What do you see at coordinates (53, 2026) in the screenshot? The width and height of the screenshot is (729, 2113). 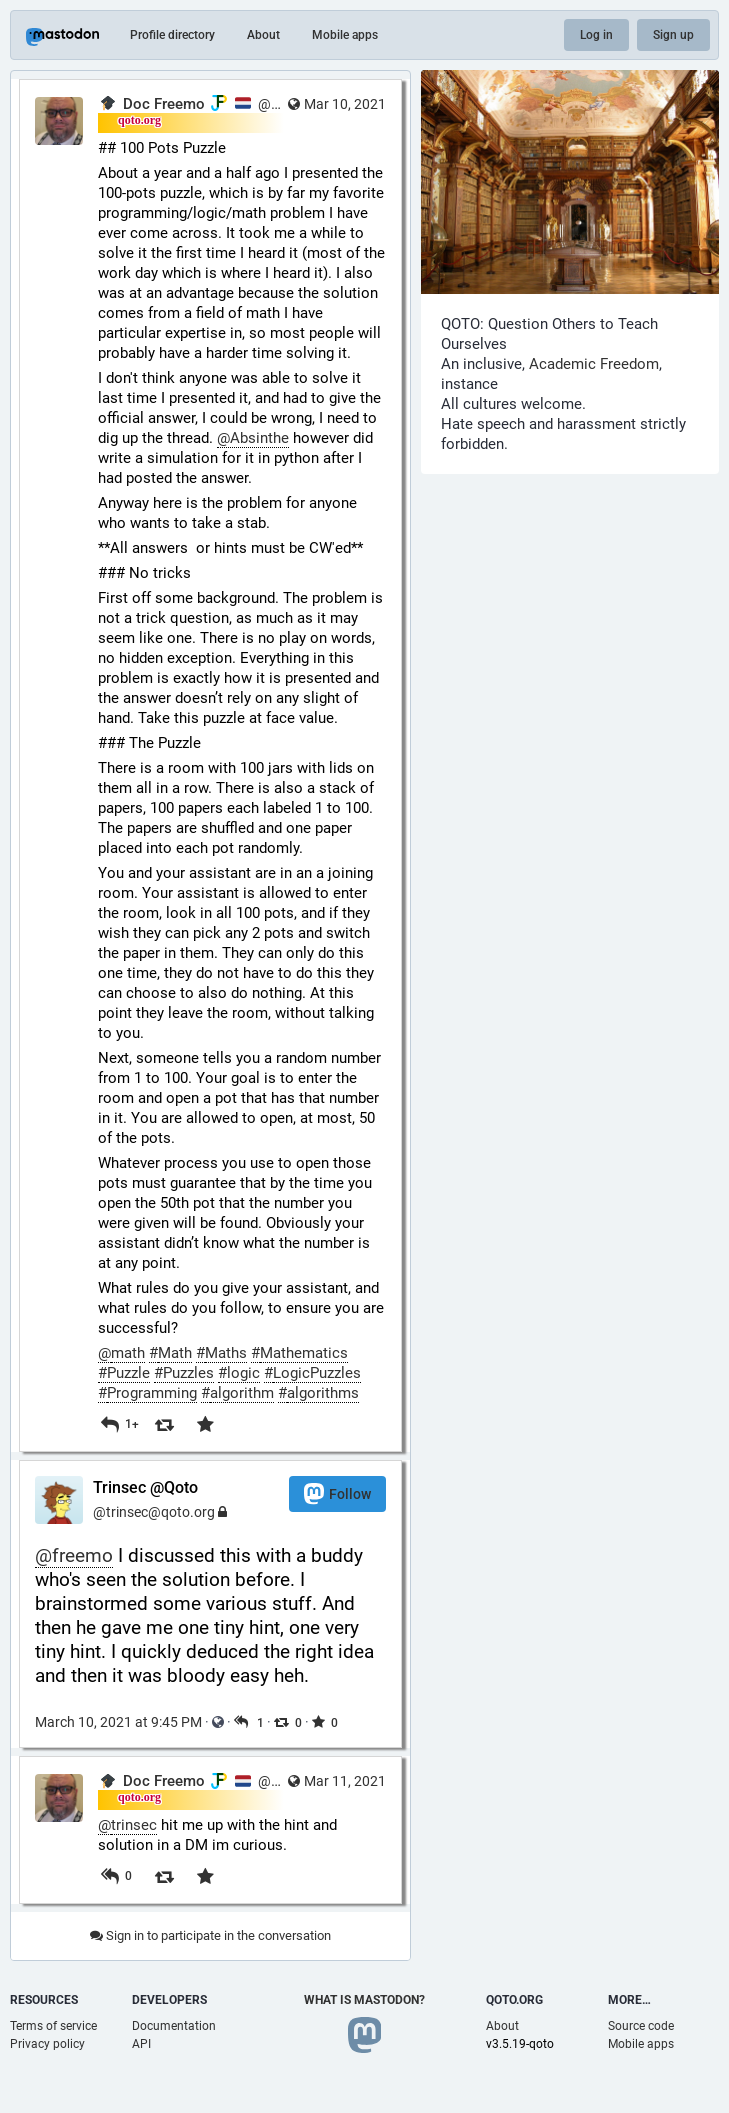 I see `Terms of service` at bounding box center [53, 2026].